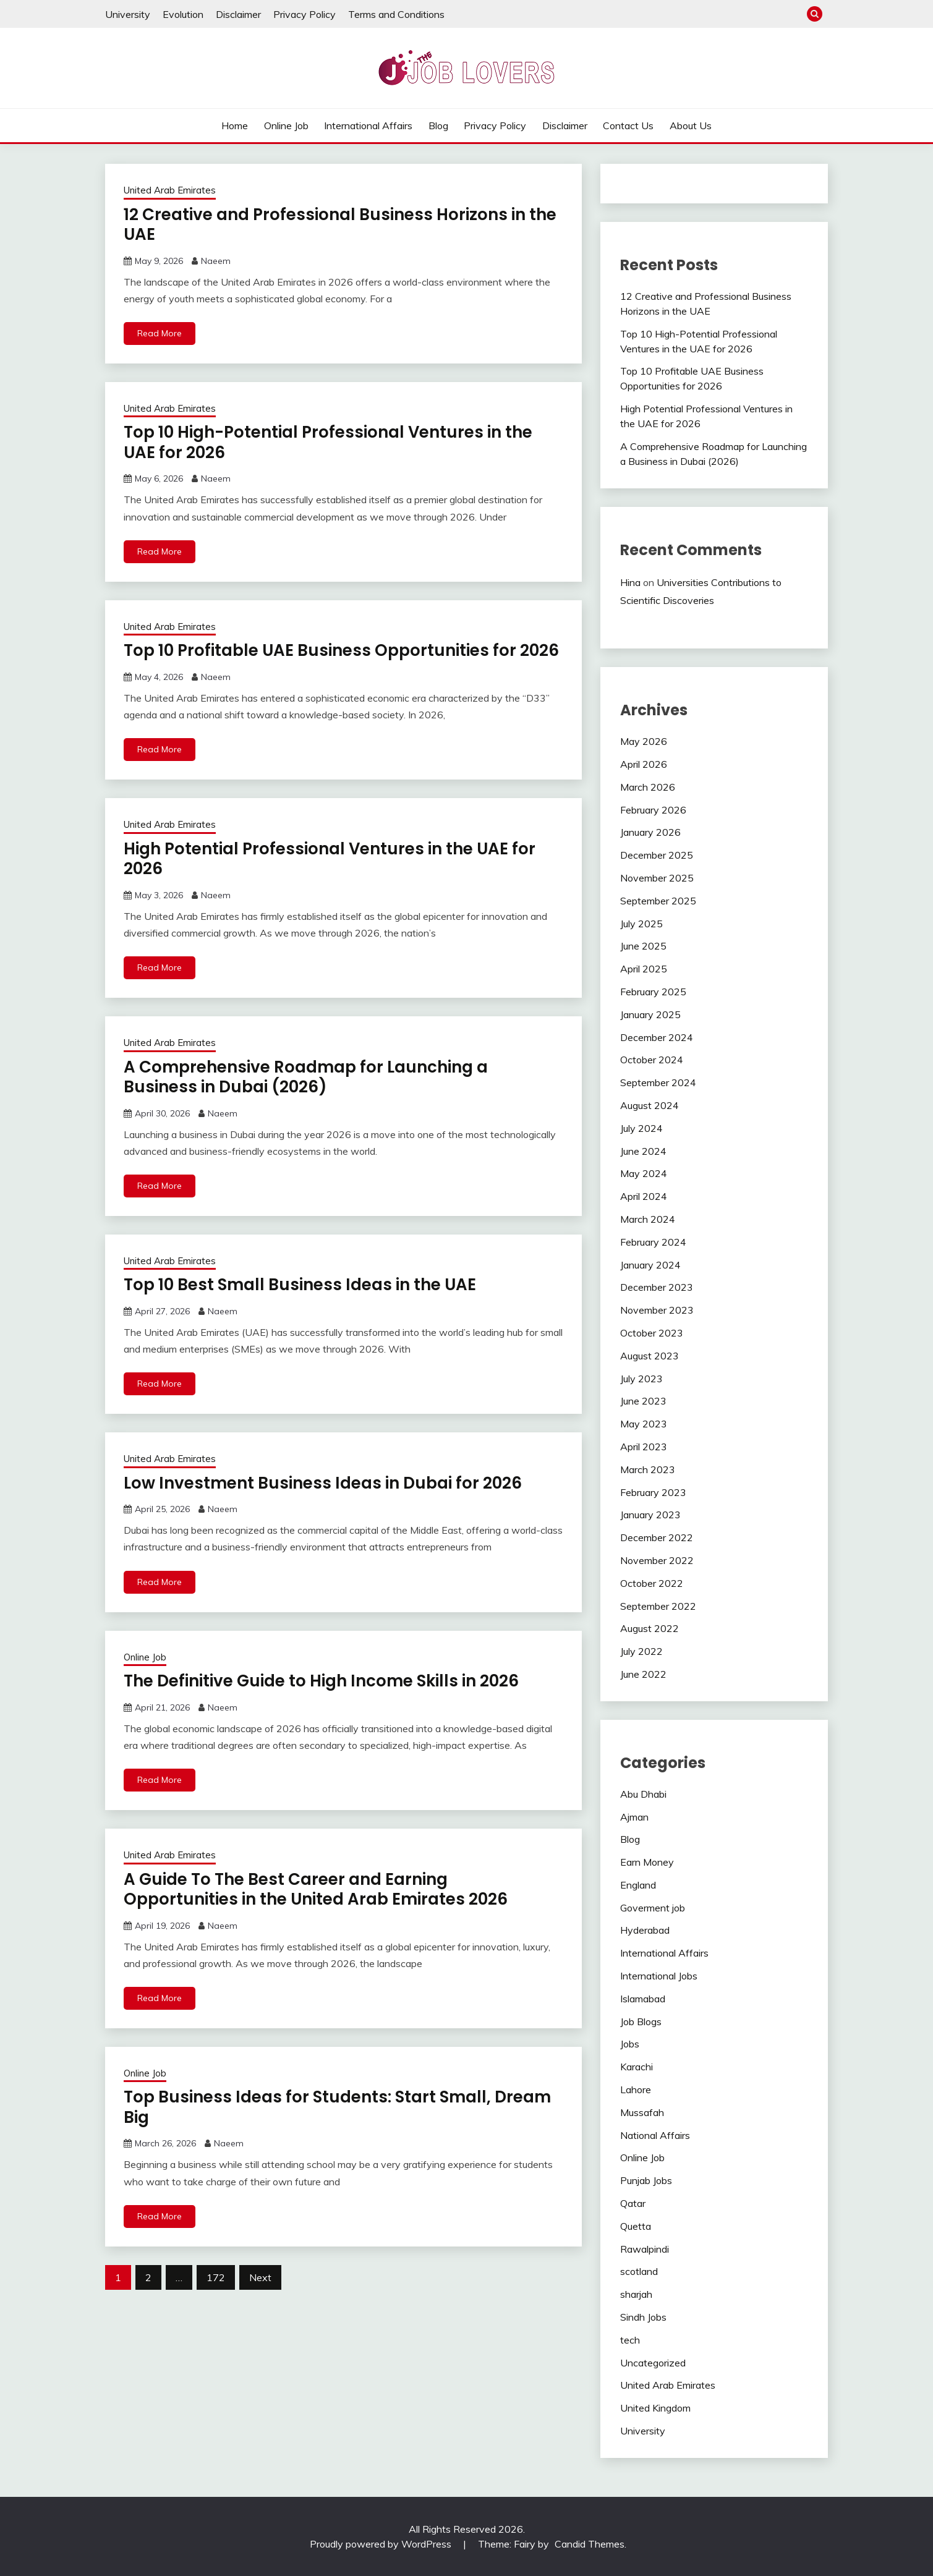  What do you see at coordinates (341, 650) in the screenshot?
I see `Top 10 Profitable UAE Business Opportunities for 2026` at bounding box center [341, 650].